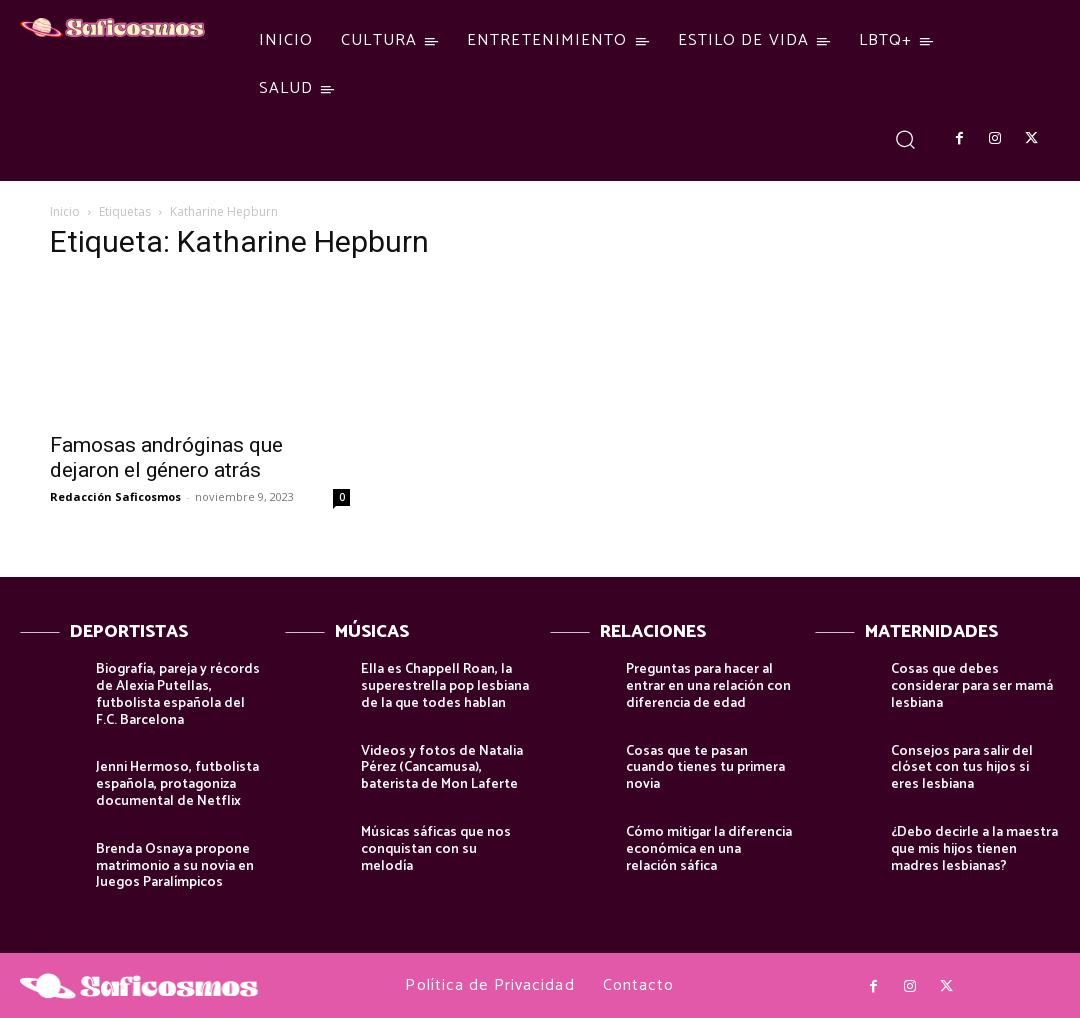  What do you see at coordinates (708, 686) in the screenshot?
I see `Preguntas para hacer al entrar en una relación con diferencia de edad` at bounding box center [708, 686].